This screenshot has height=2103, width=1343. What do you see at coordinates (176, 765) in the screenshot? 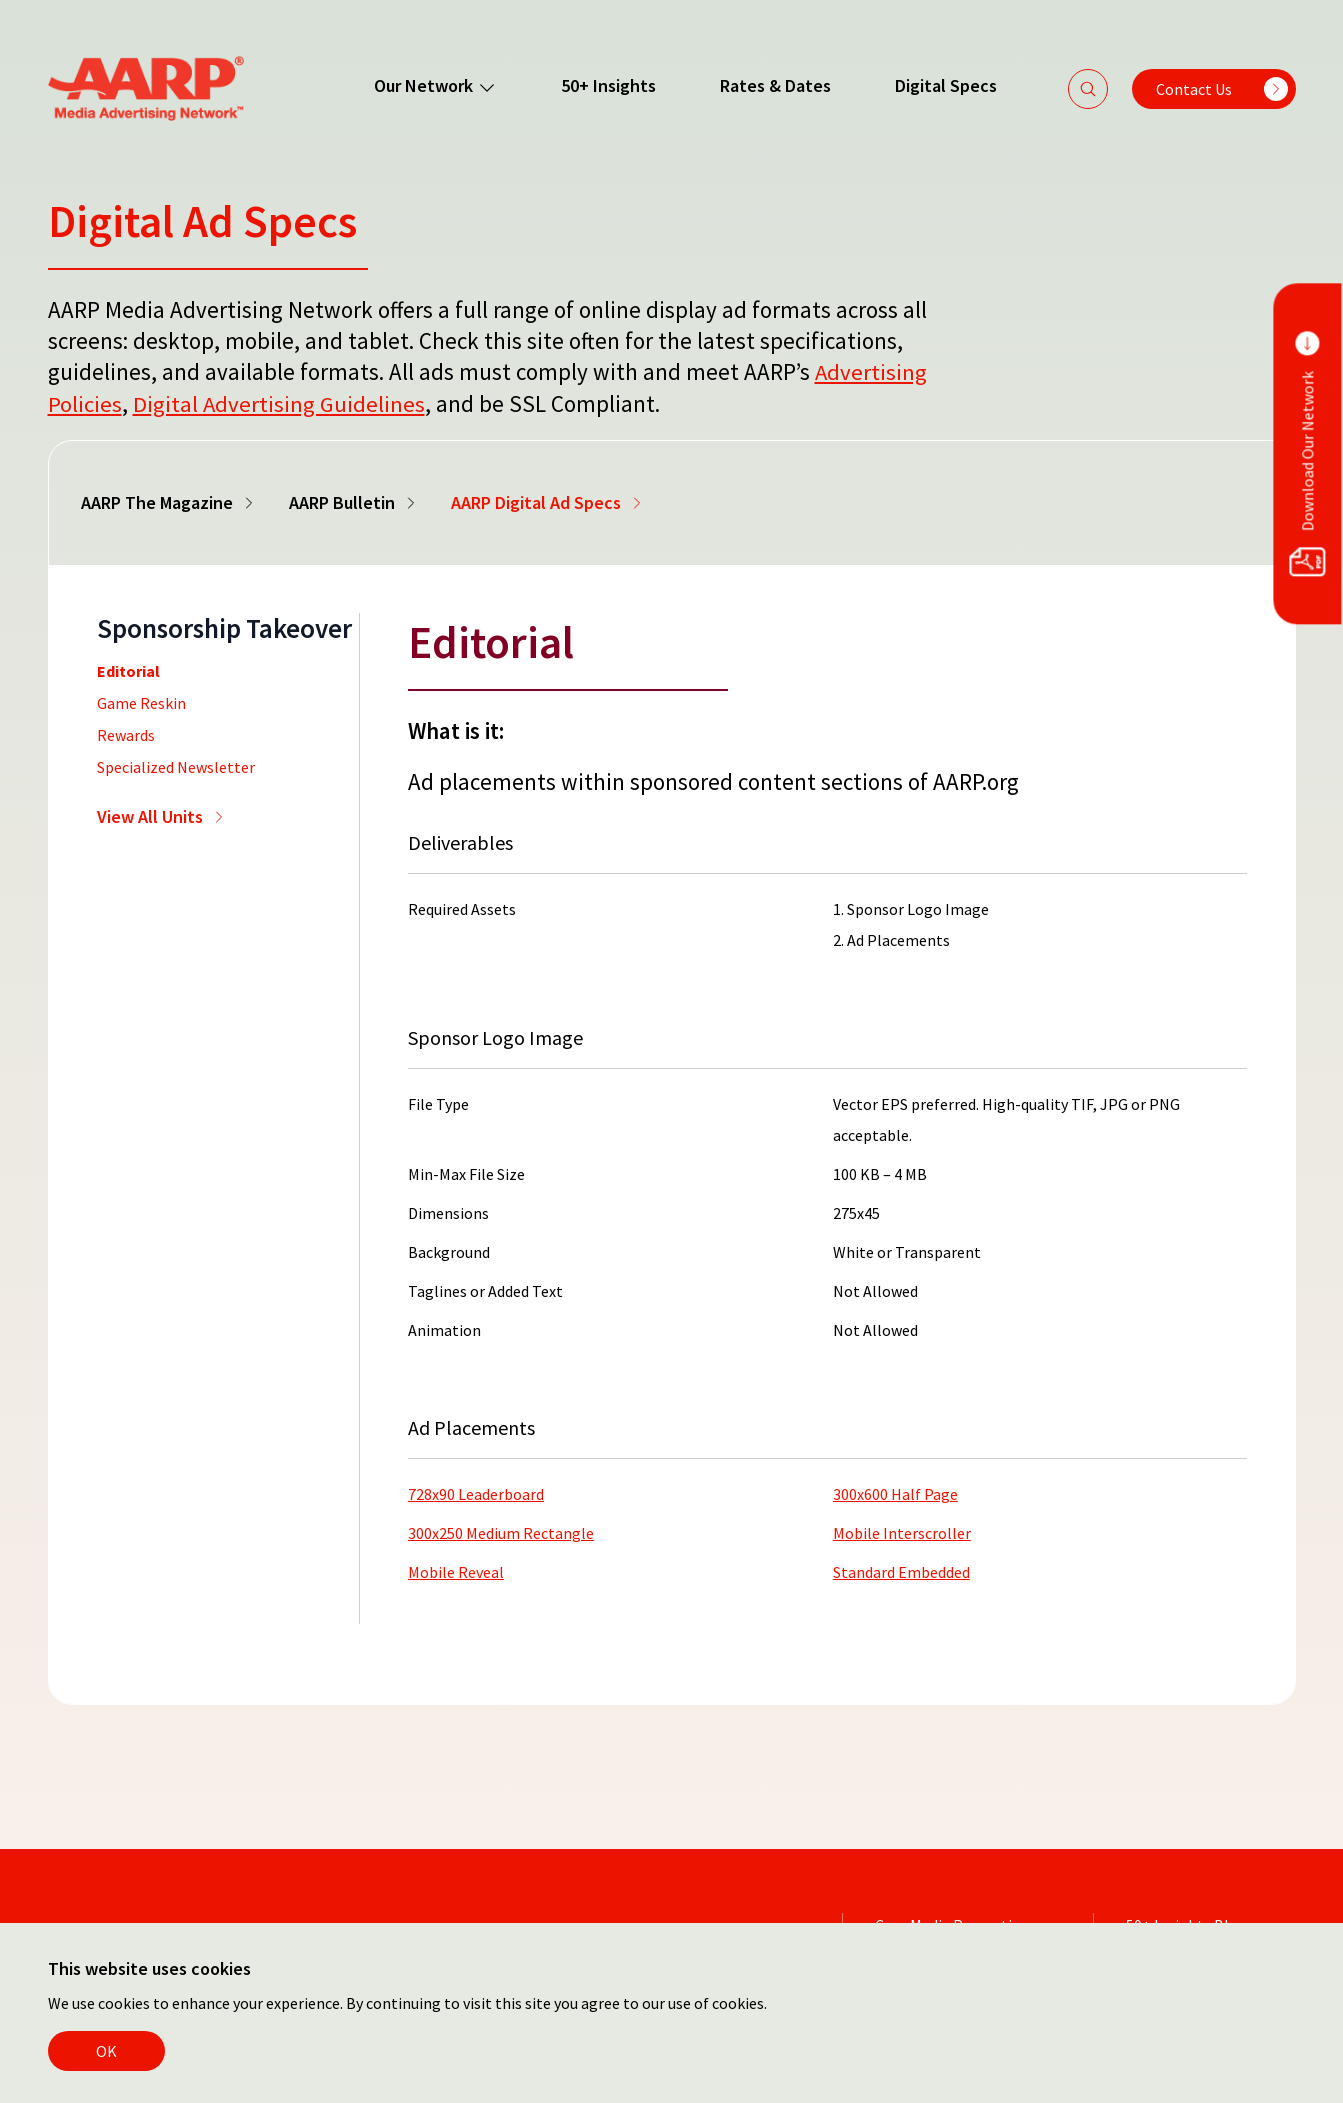
I see `Specialized Newsletter` at bounding box center [176, 765].